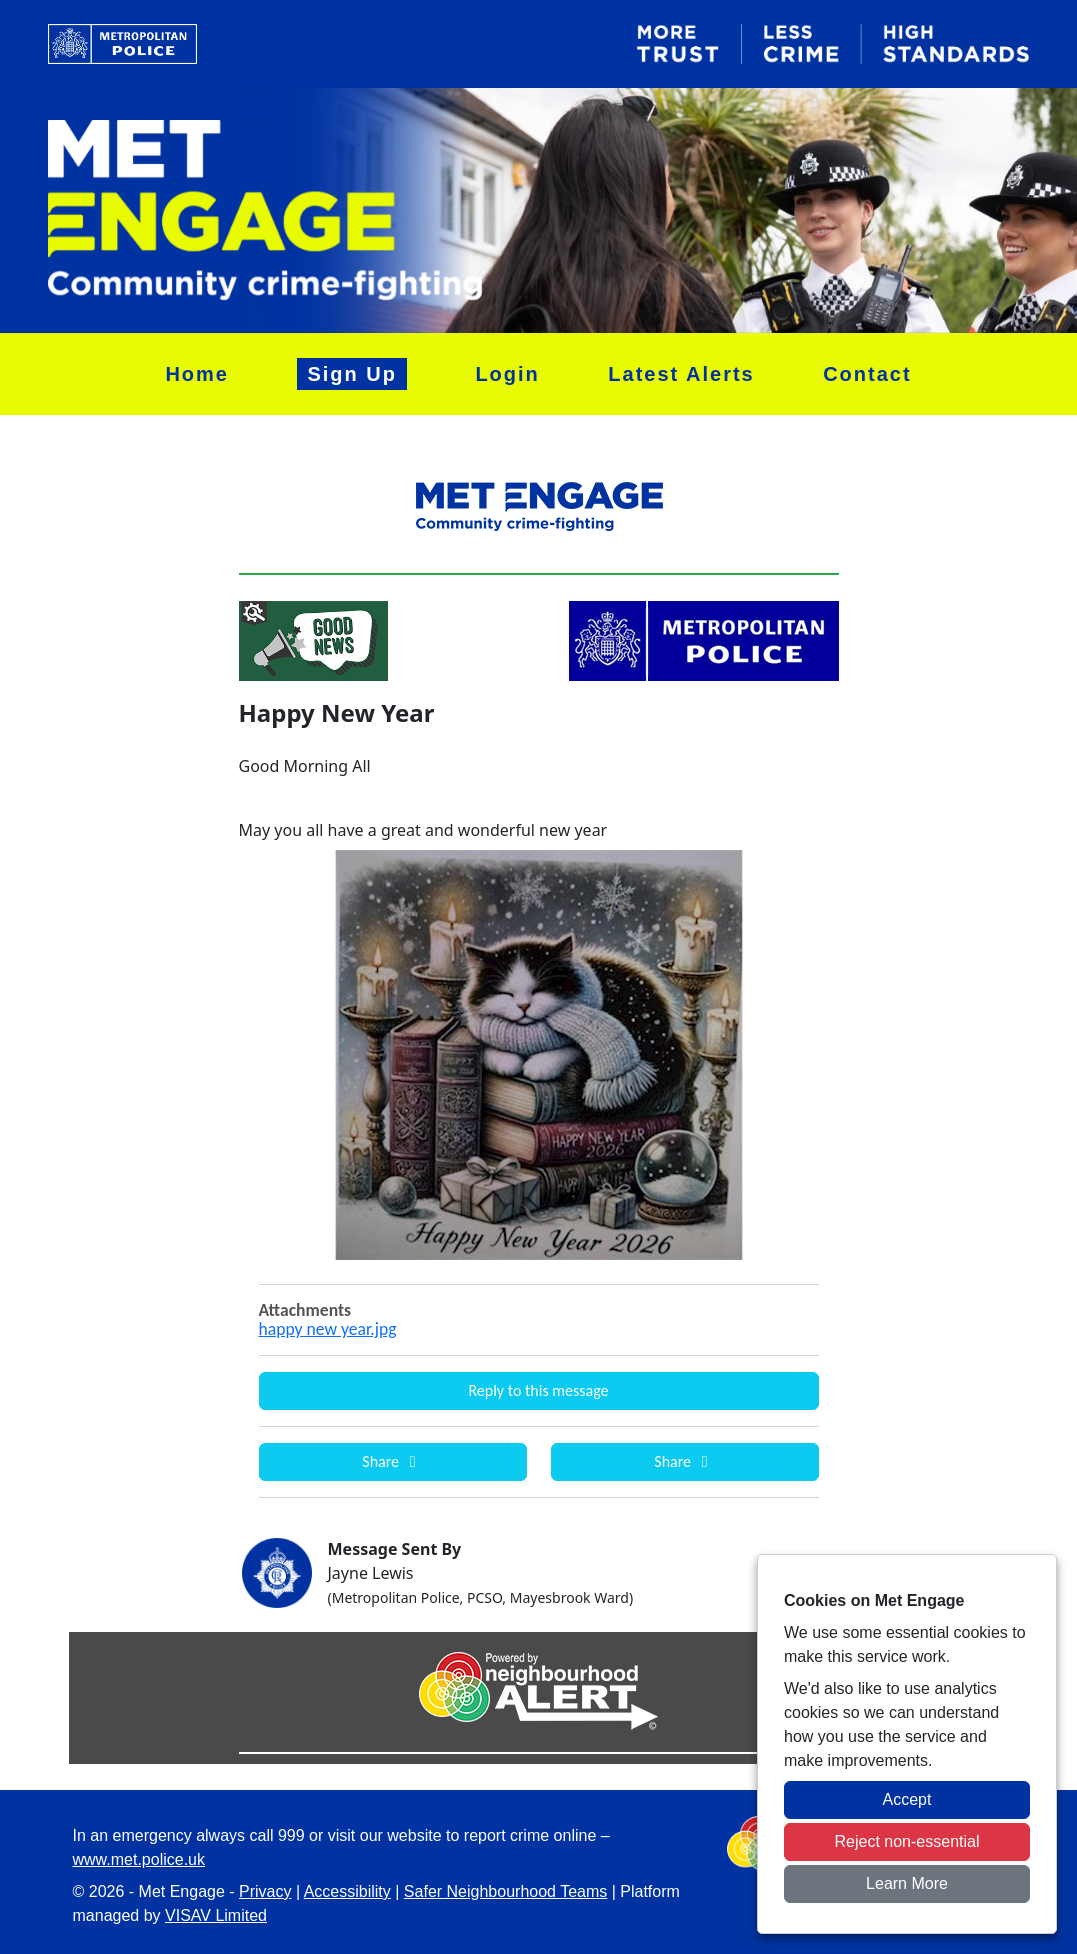  Describe the element at coordinates (907, 1841) in the screenshot. I see `Reject non-essential` at that location.